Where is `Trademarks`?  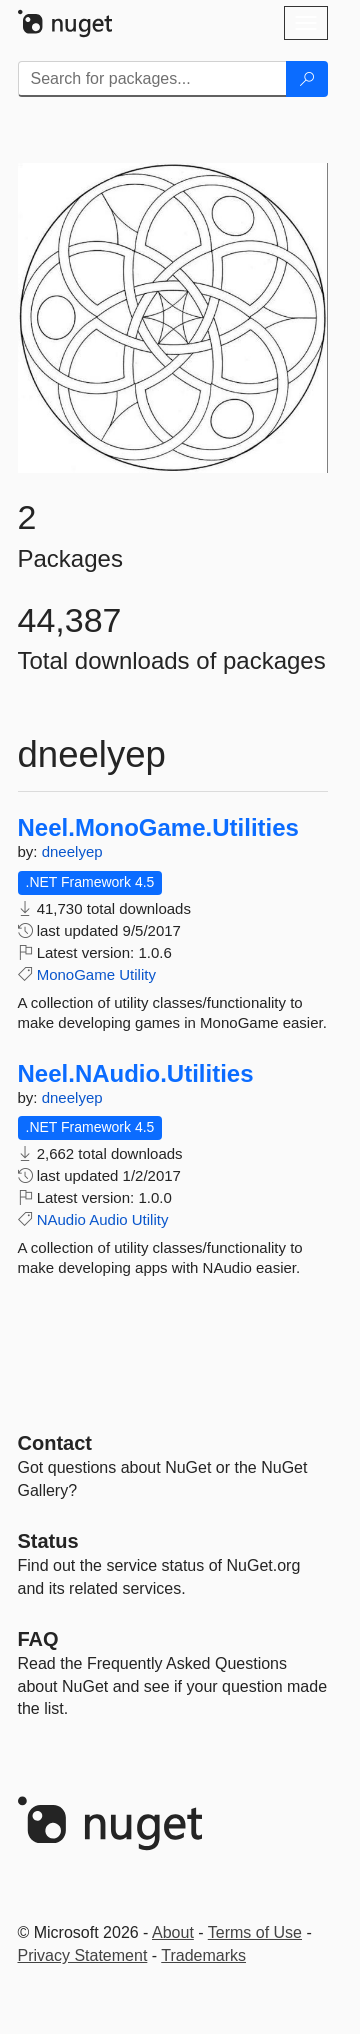
Trademarks is located at coordinates (203, 1955).